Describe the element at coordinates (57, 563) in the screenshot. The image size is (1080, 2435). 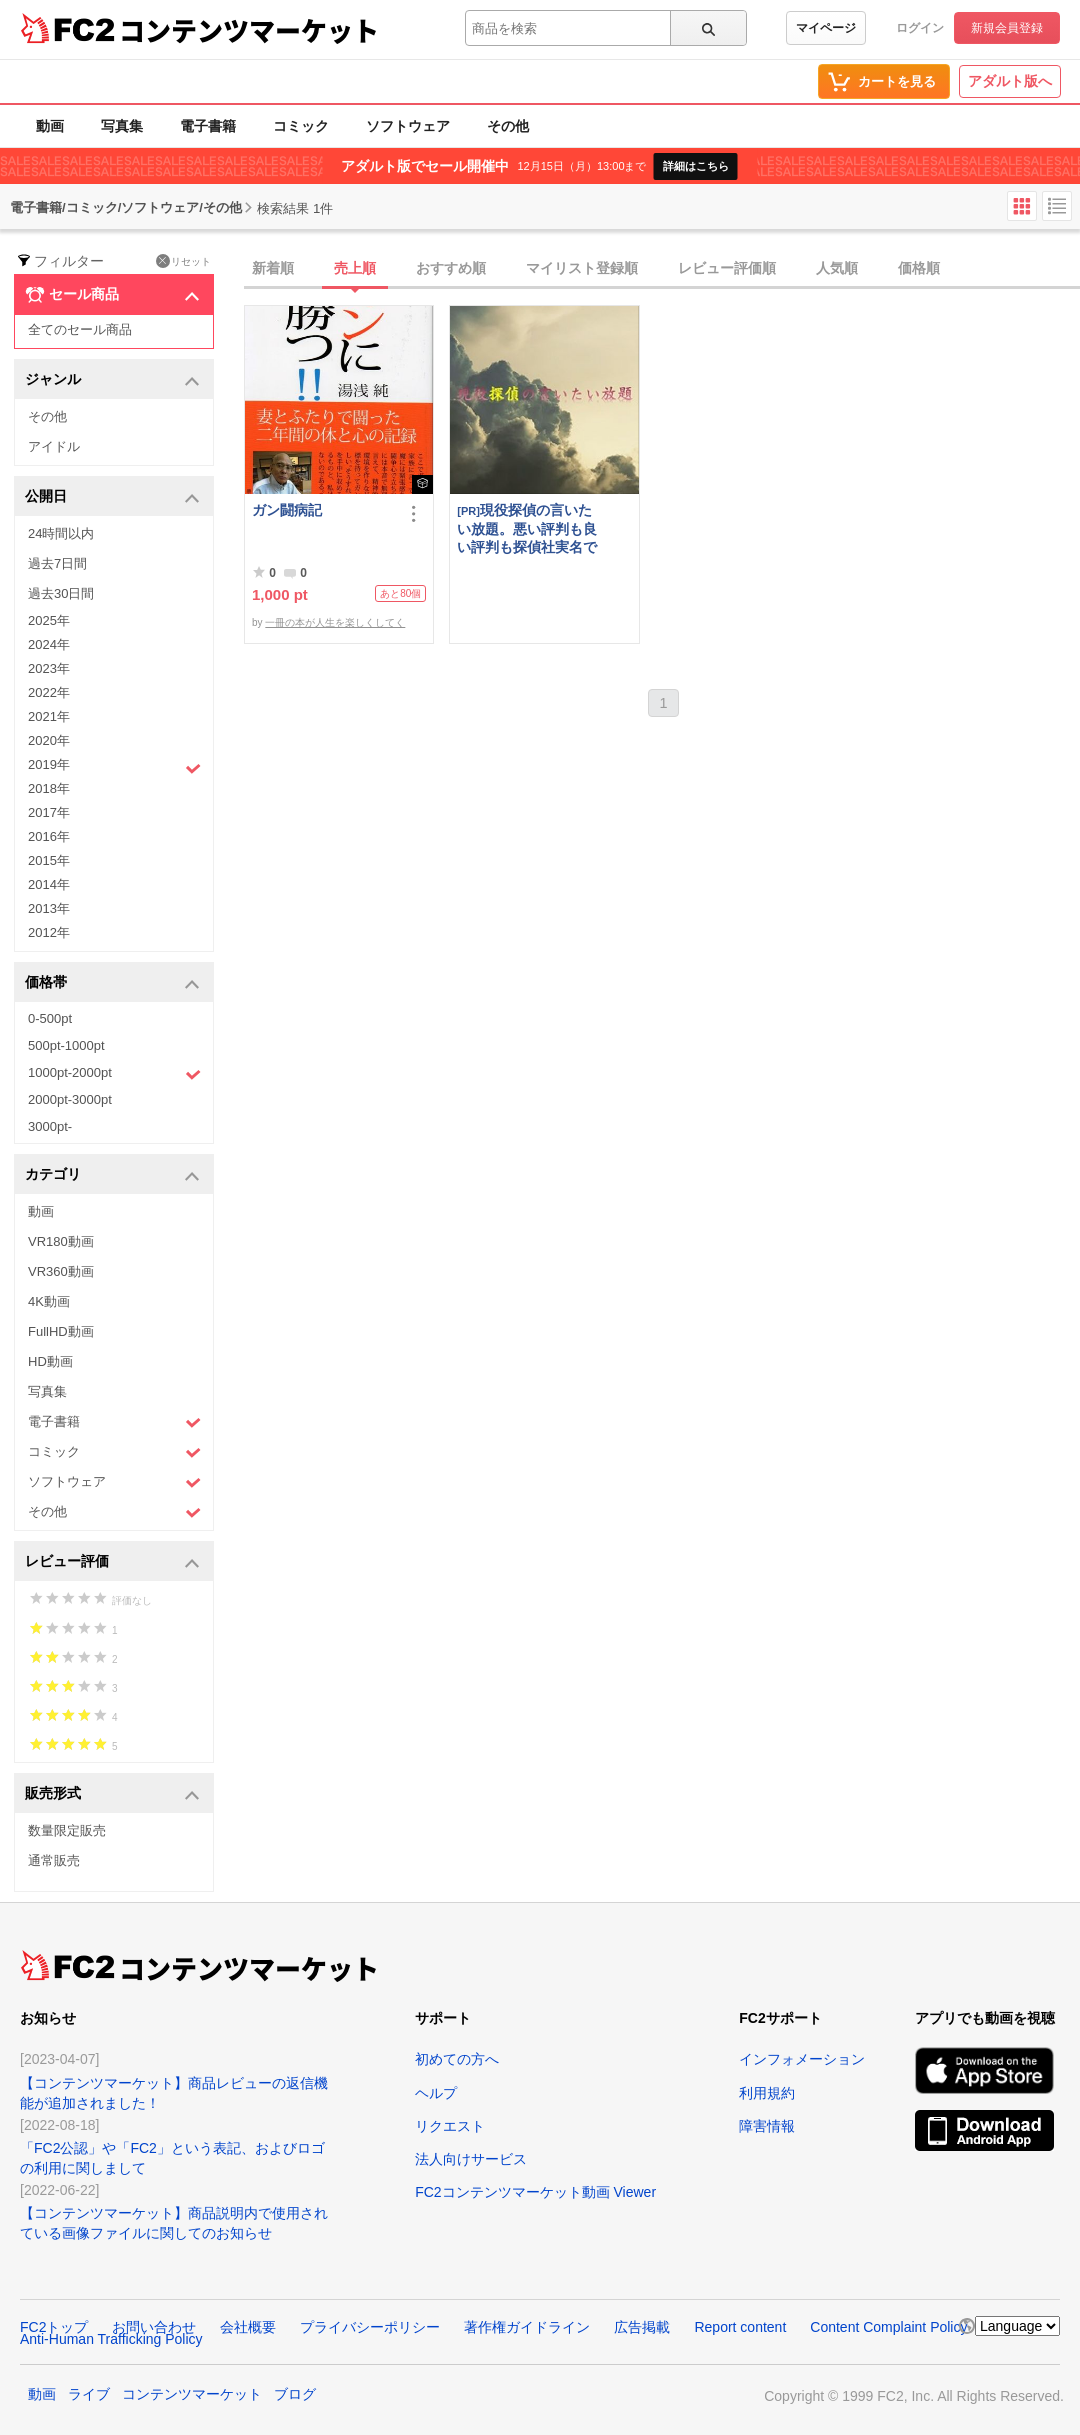
I see `過去7日間` at that location.